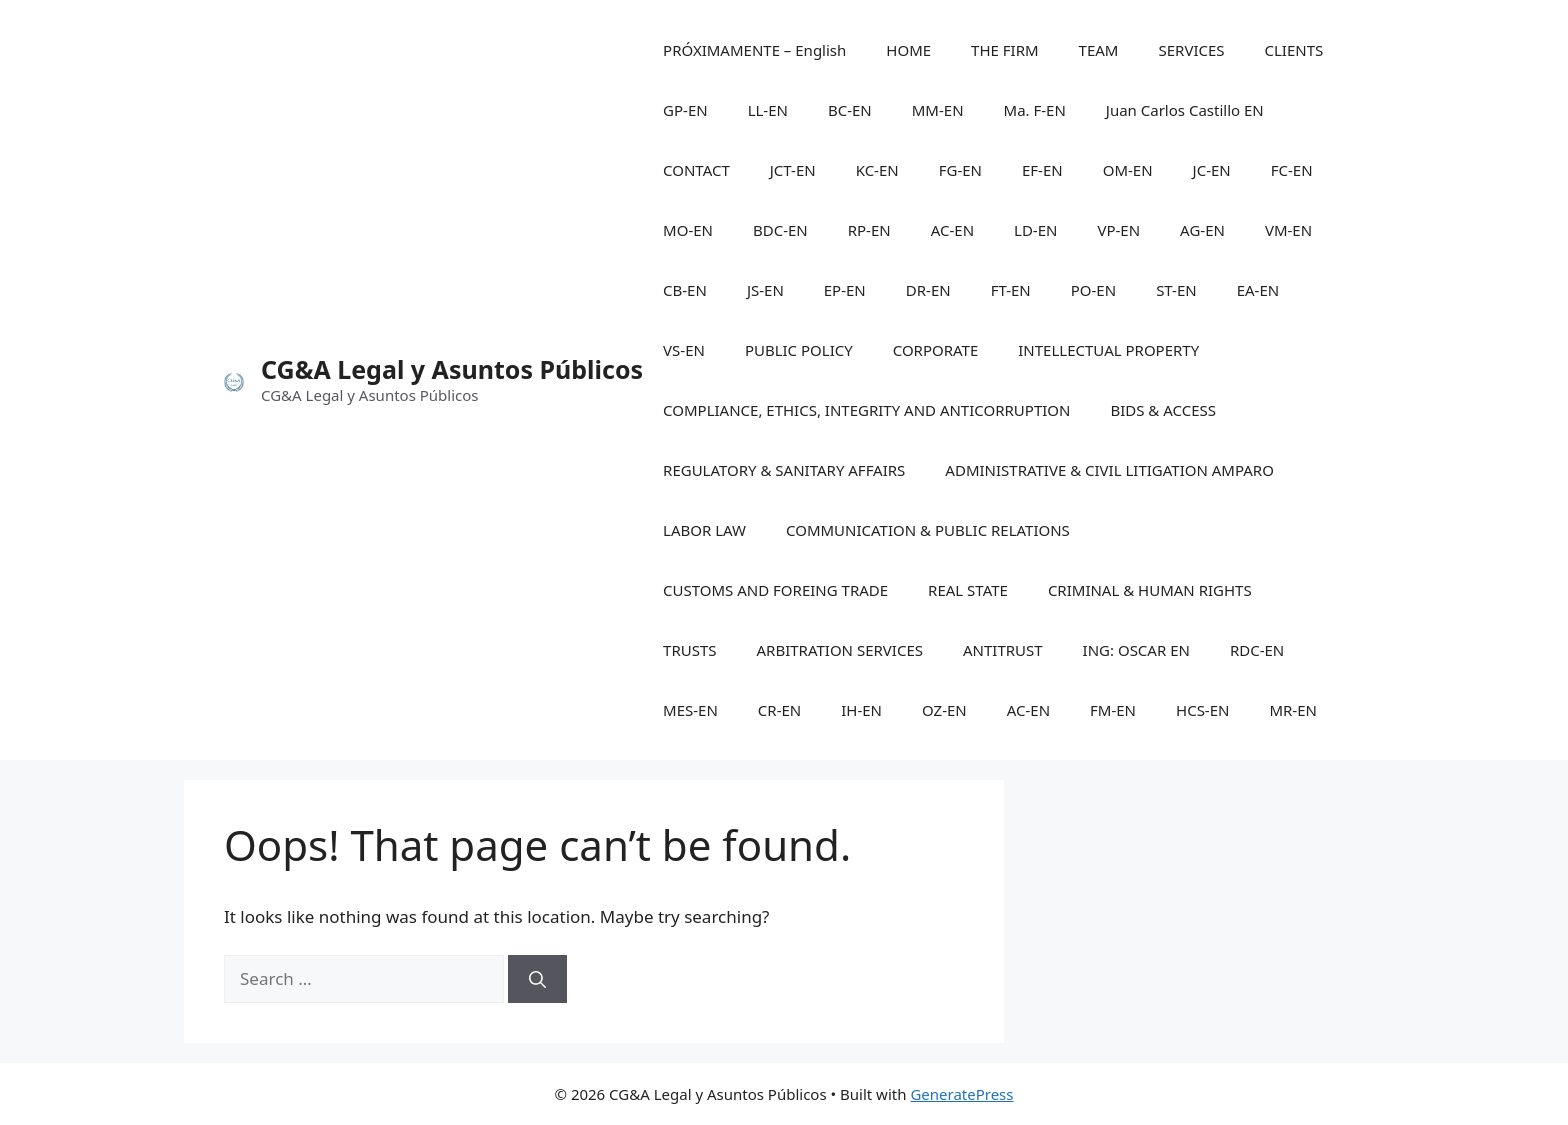  I want to click on PUBLIC POLICY, so click(799, 350).